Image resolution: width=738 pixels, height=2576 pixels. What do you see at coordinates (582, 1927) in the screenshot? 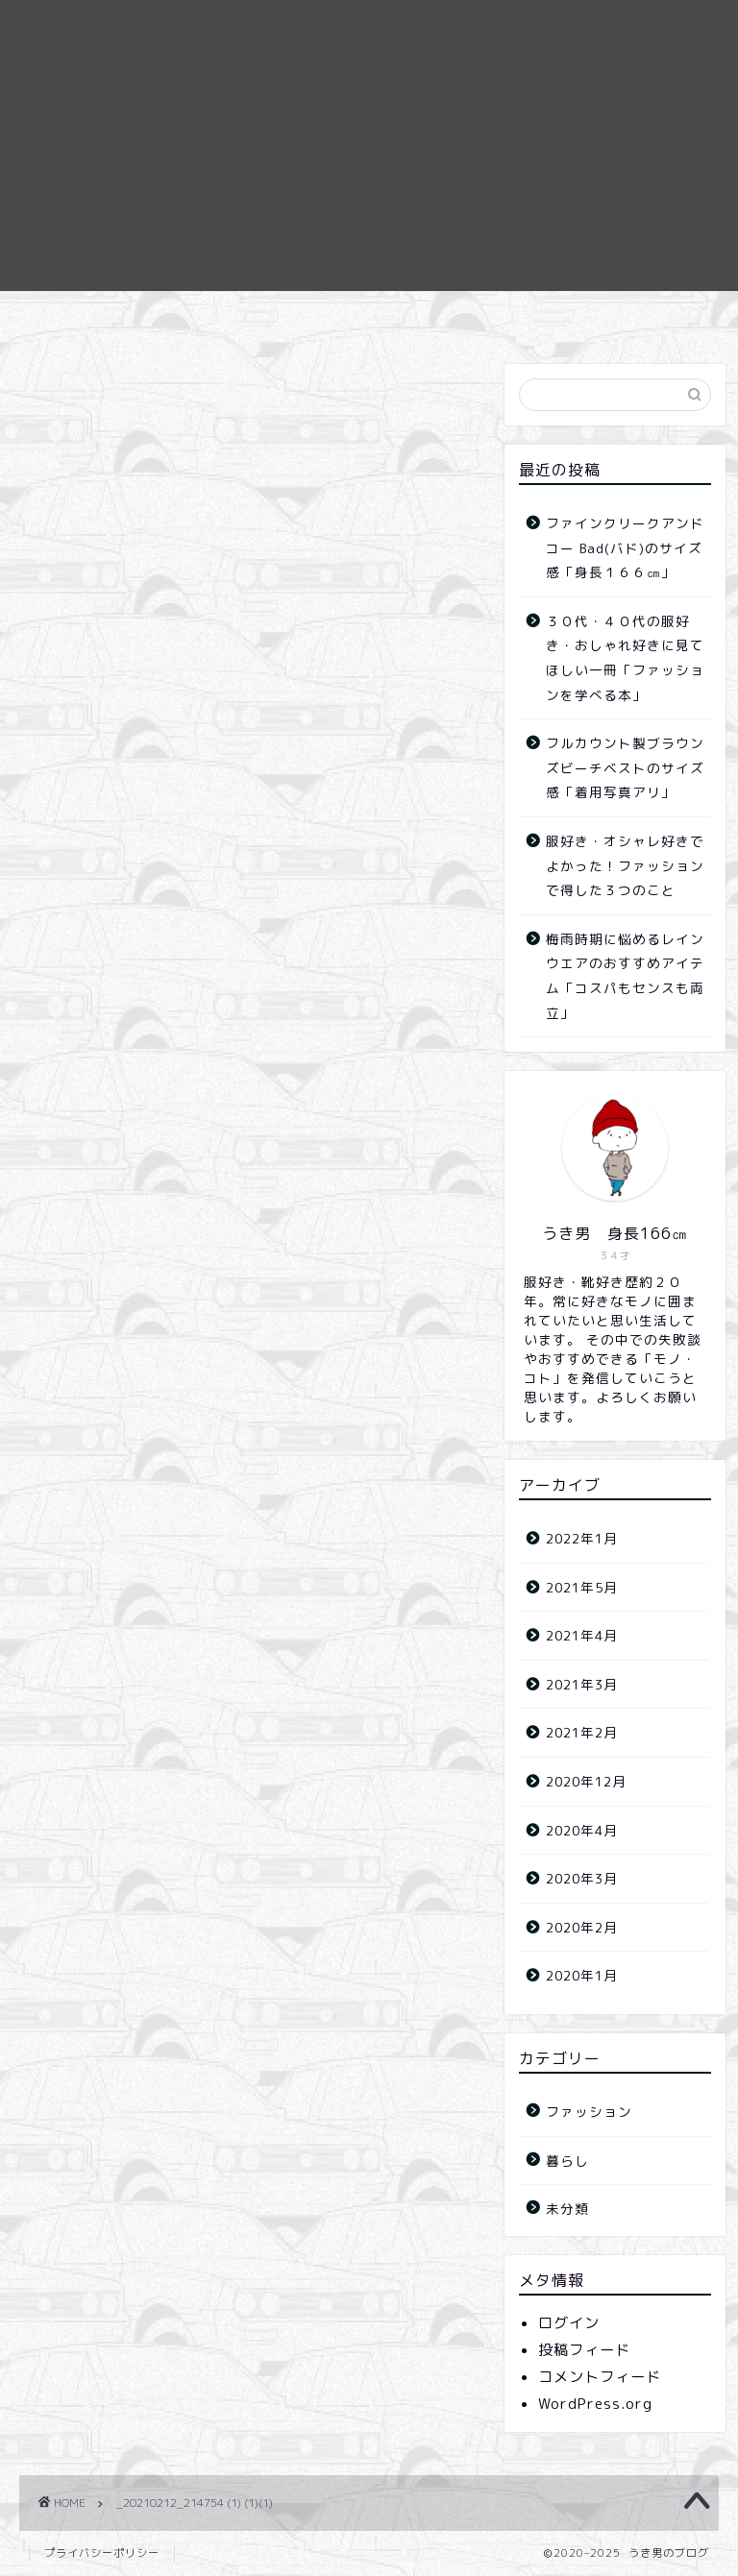
I see `2020年2月` at bounding box center [582, 1927].